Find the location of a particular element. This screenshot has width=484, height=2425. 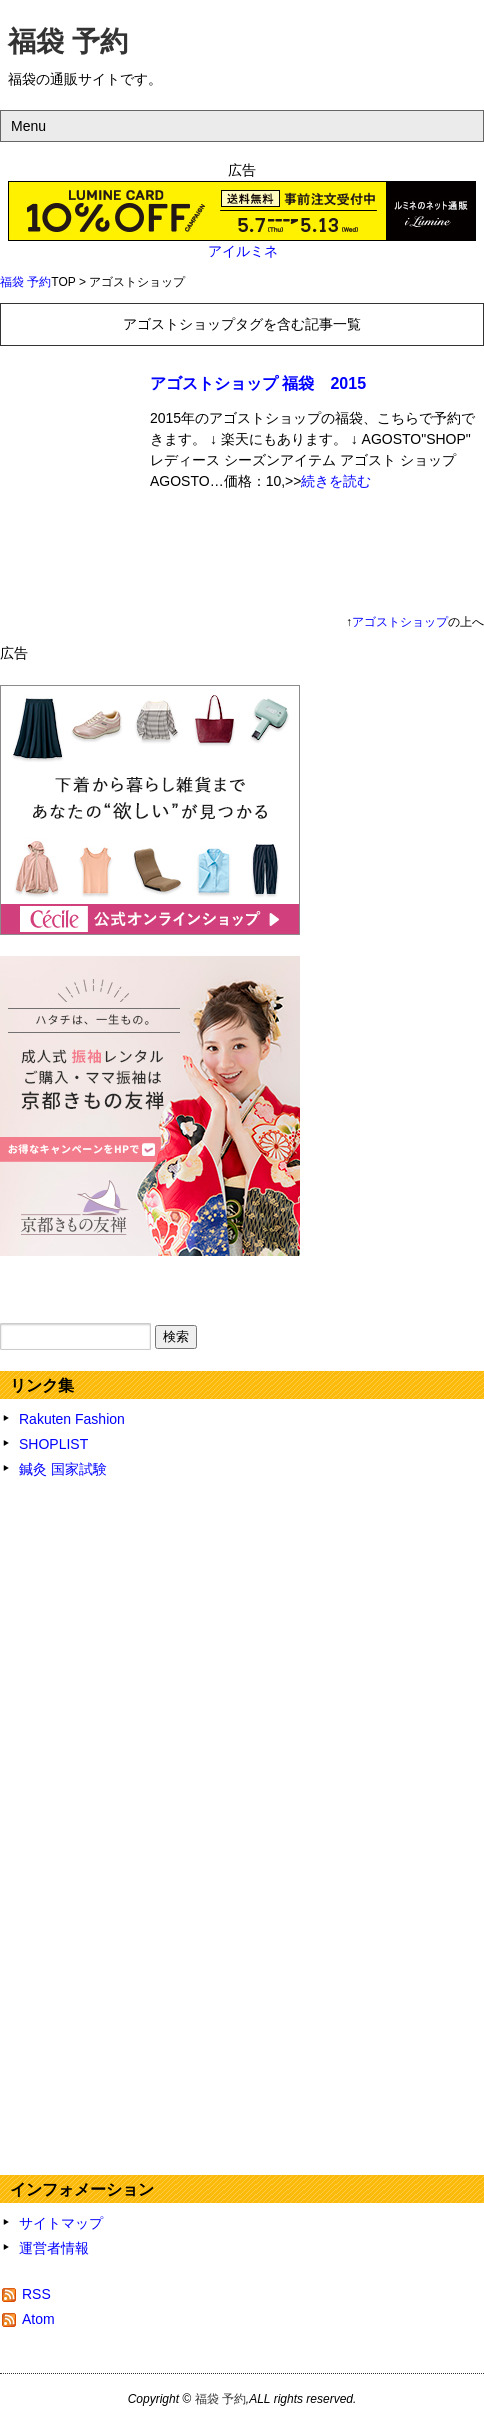

サイトマップ is located at coordinates (61, 2223).